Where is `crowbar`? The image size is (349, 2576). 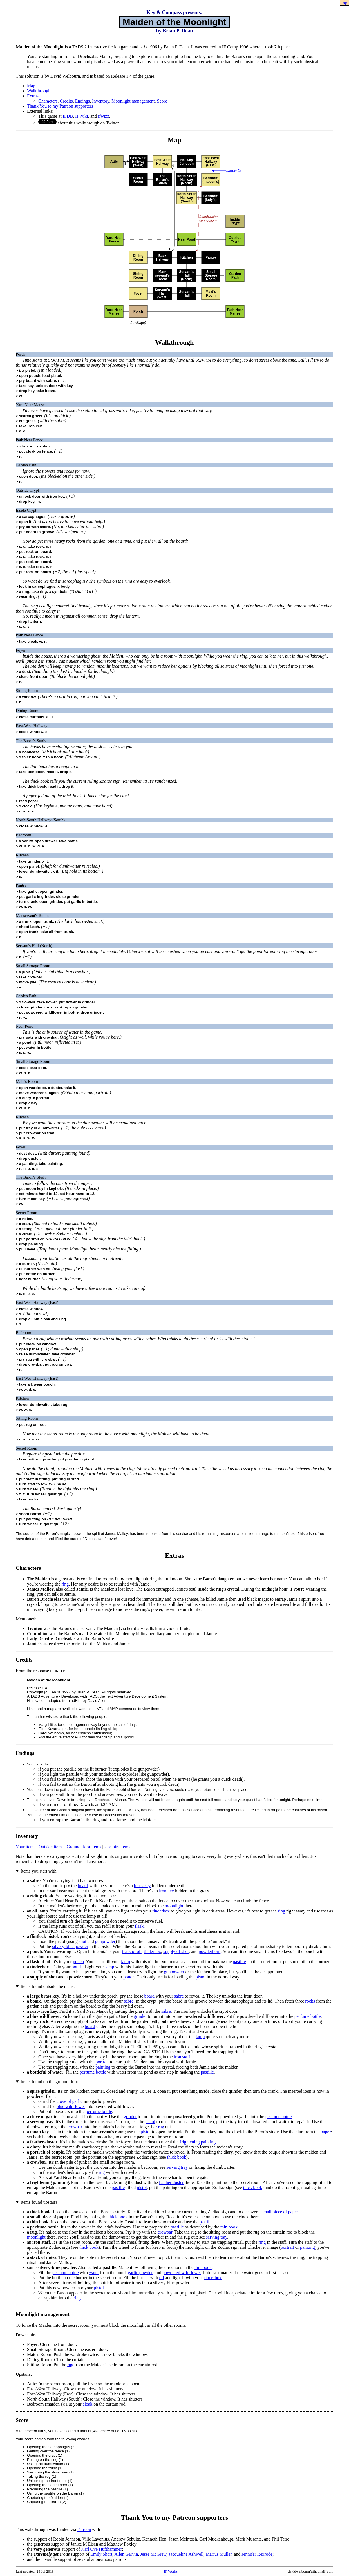 crowbar is located at coordinates (75, 2126).